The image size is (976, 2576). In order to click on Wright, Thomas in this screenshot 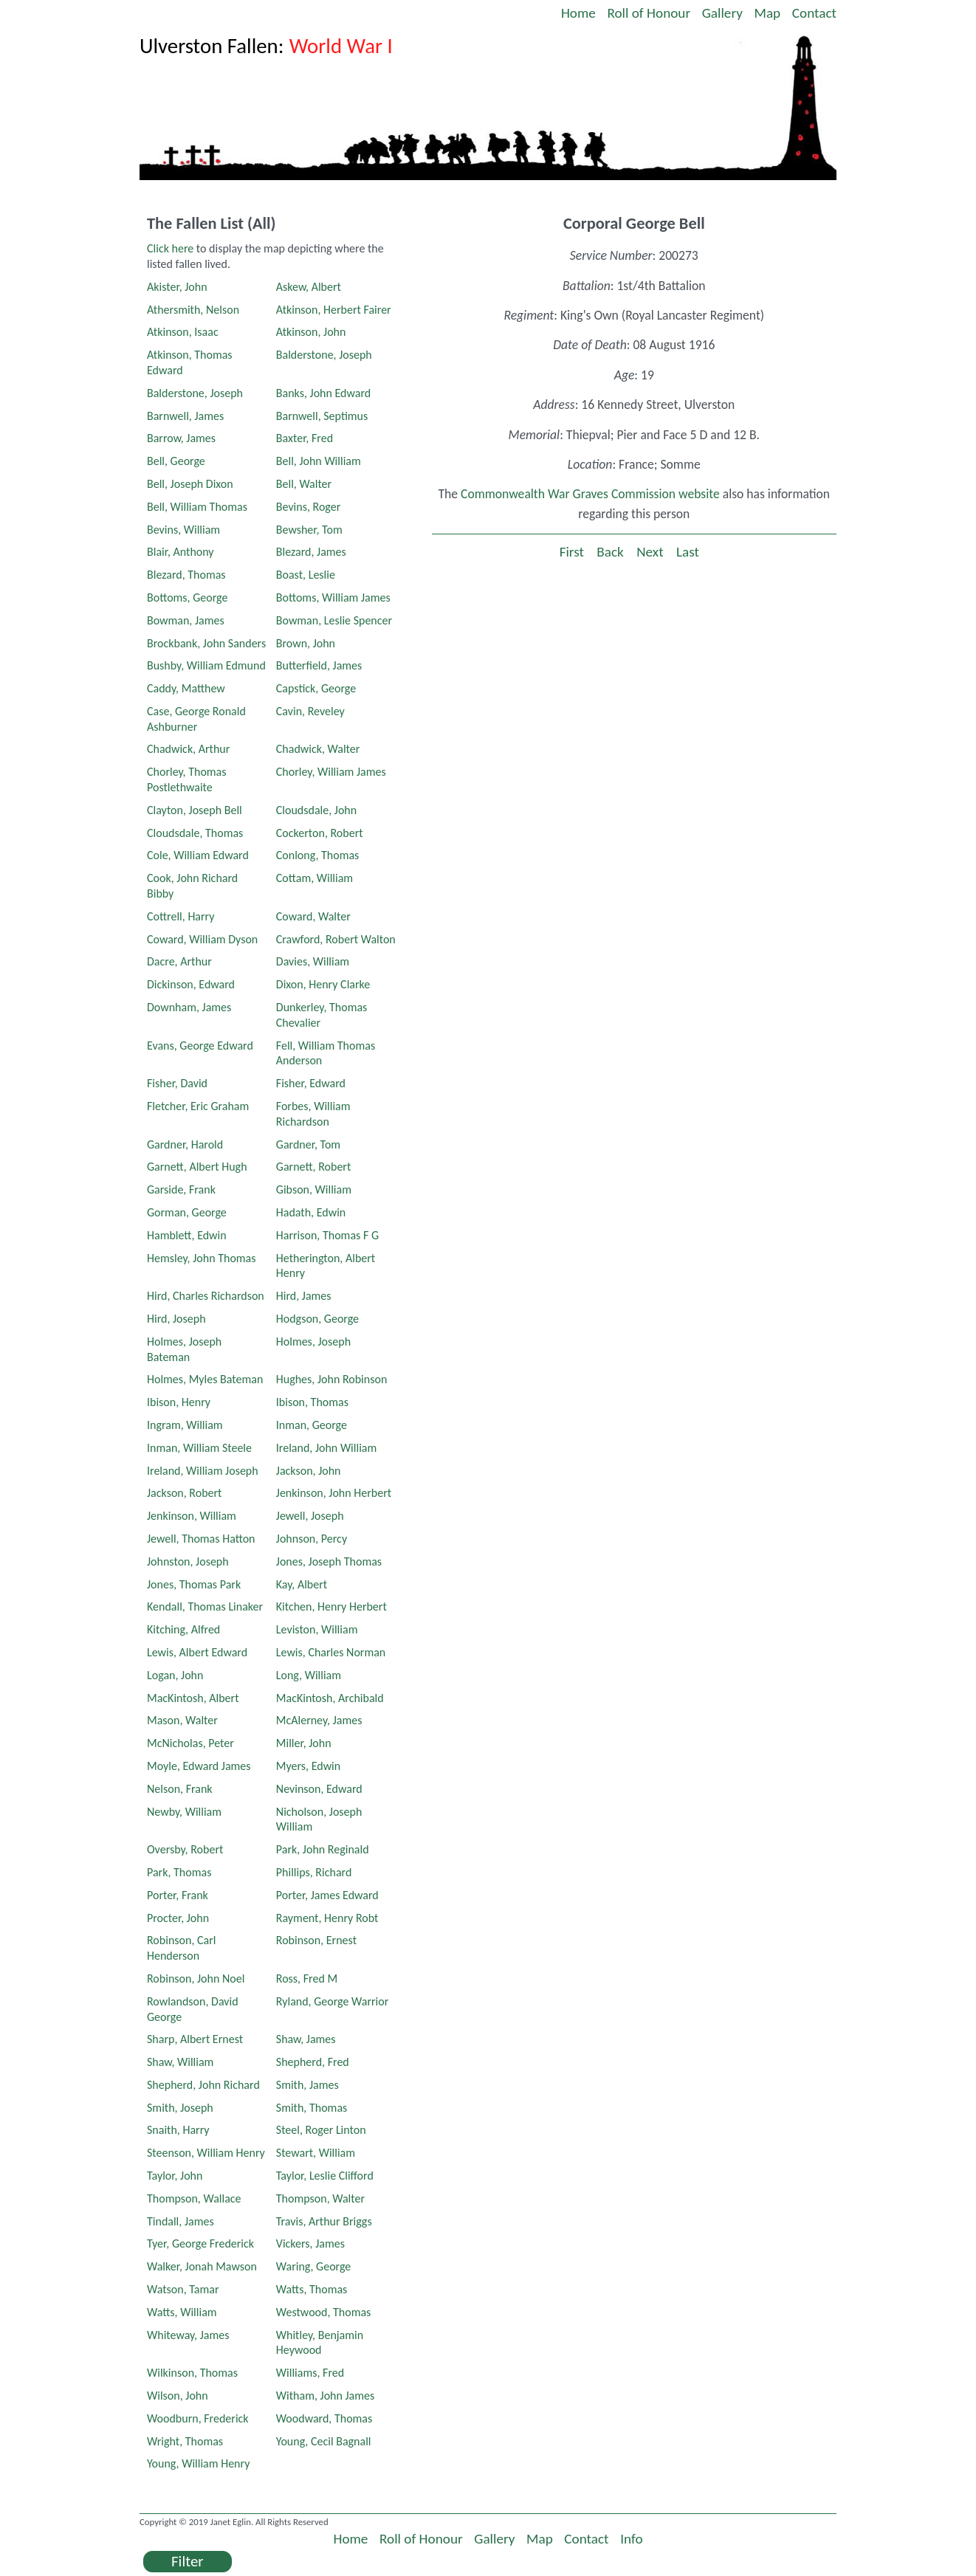, I will do `click(185, 2441)`.